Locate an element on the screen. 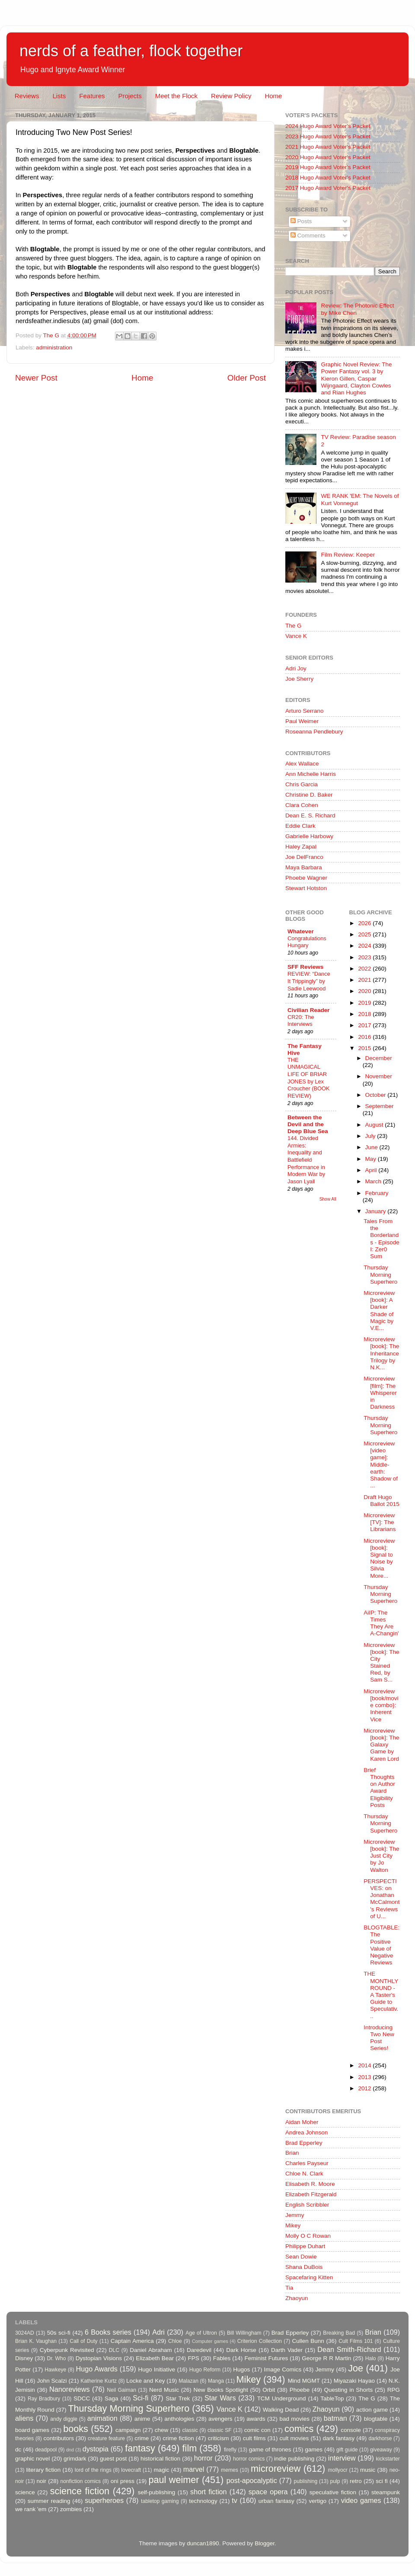 The width and height of the screenshot is (415, 2576). Phoebe is located at coordinates (300, 2390).